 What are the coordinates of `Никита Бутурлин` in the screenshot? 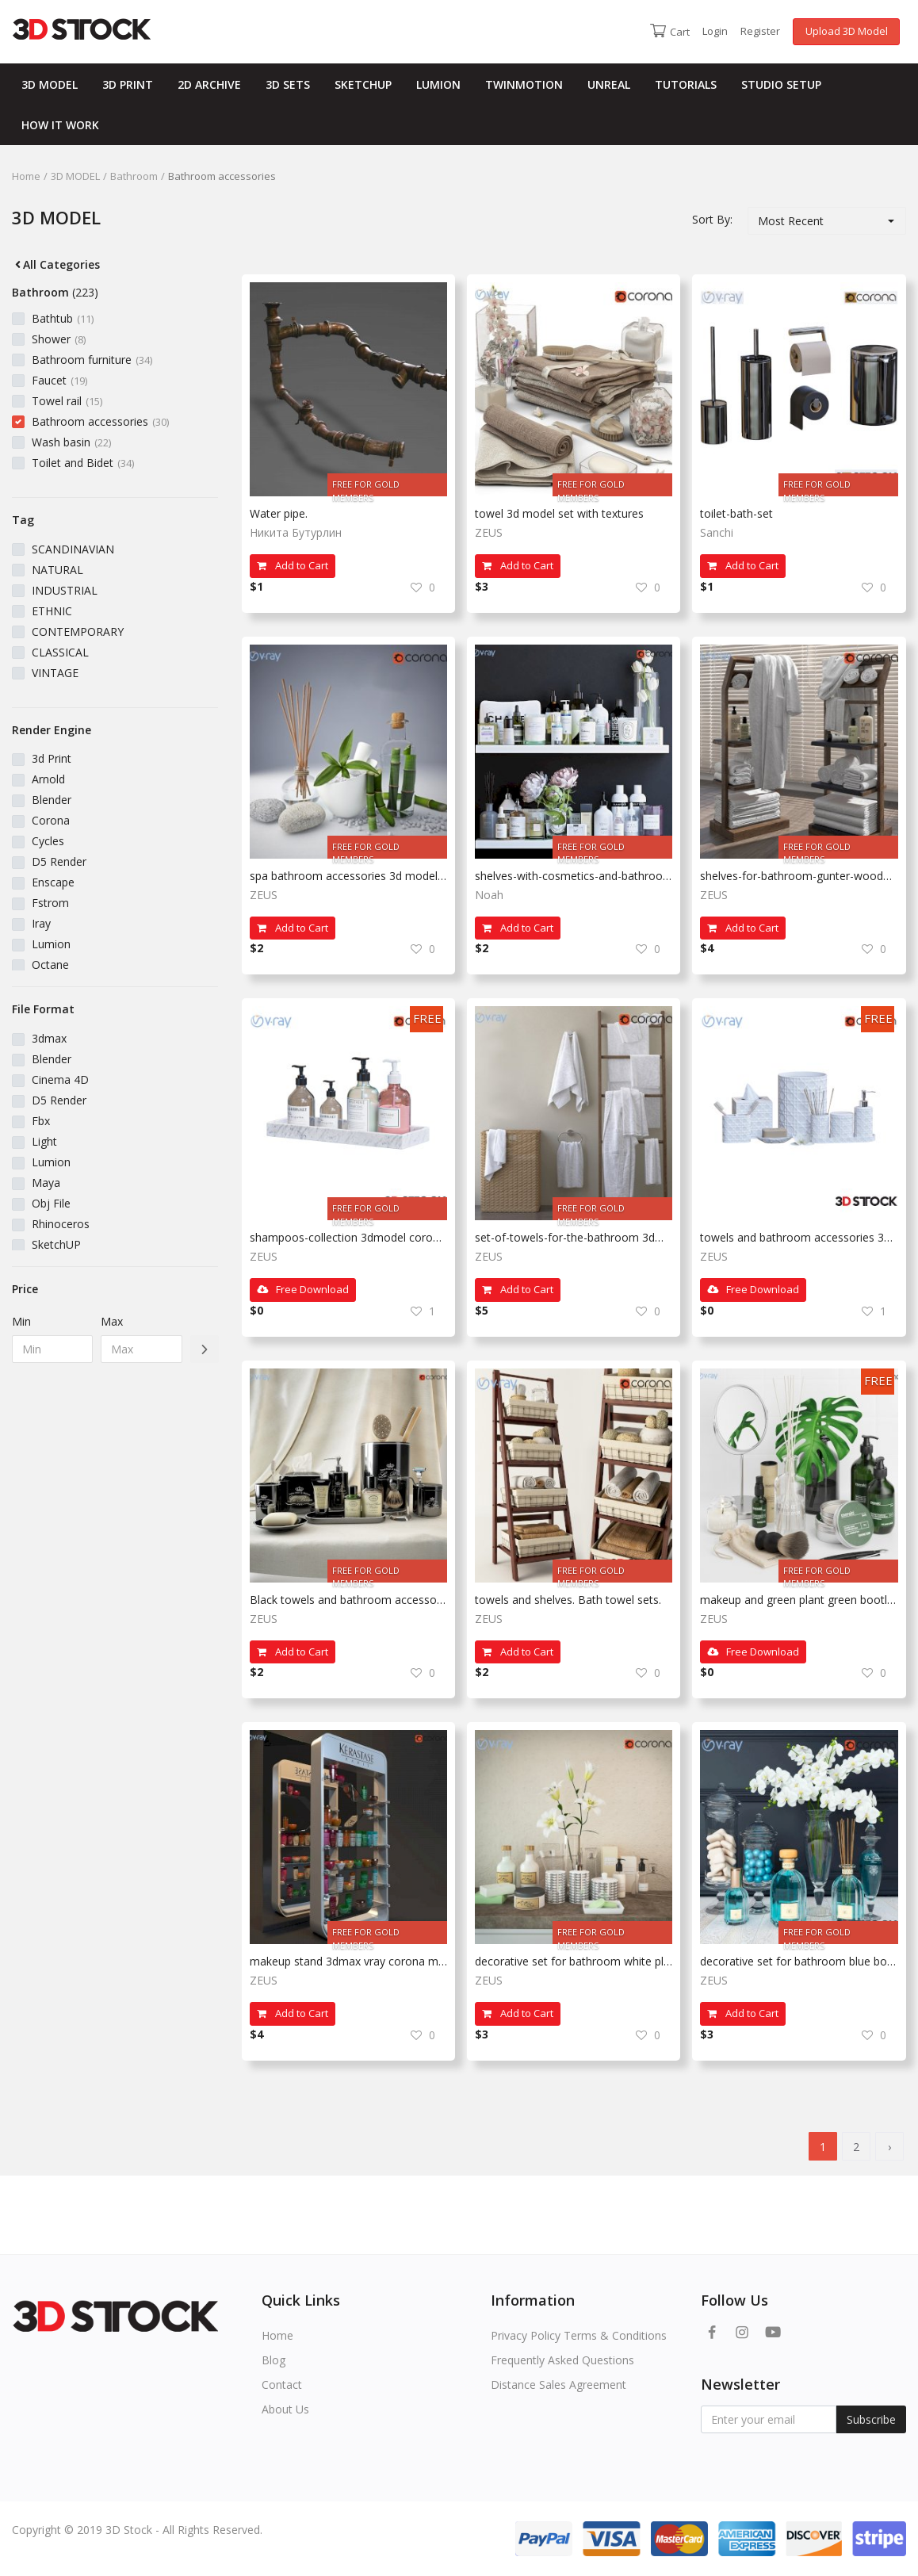 It's located at (296, 532).